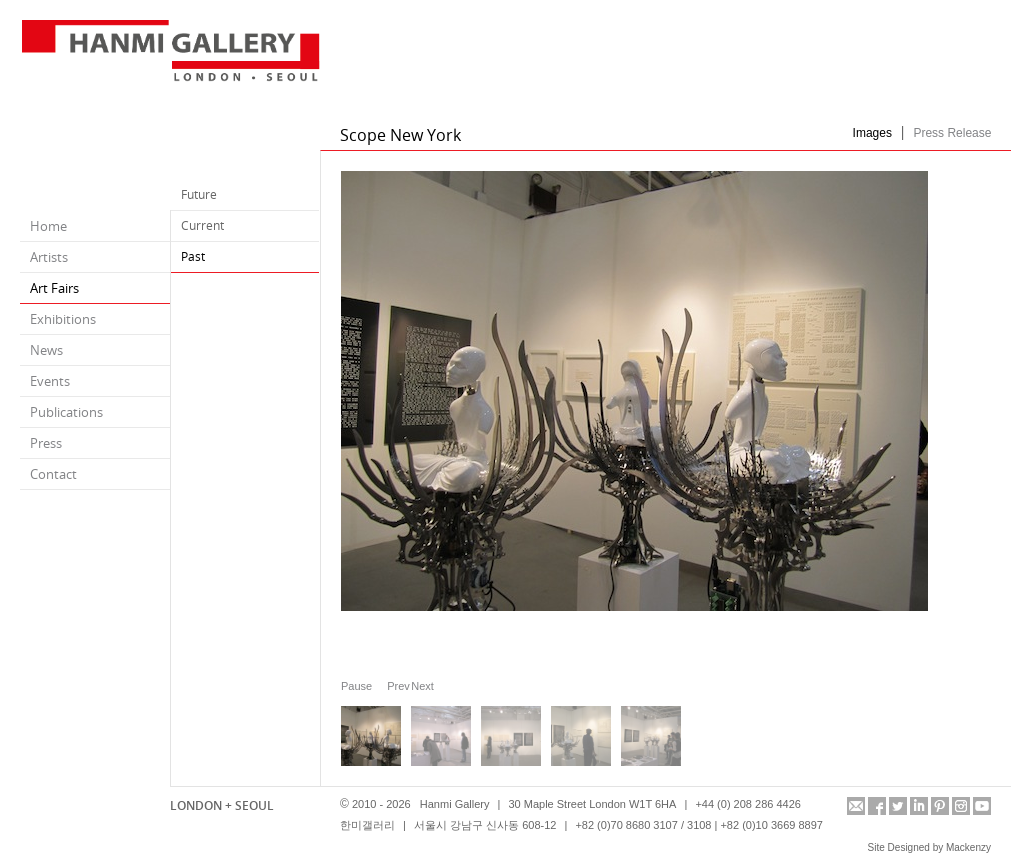 This screenshot has width=1030, height=853. I want to click on News, so click(46, 350).